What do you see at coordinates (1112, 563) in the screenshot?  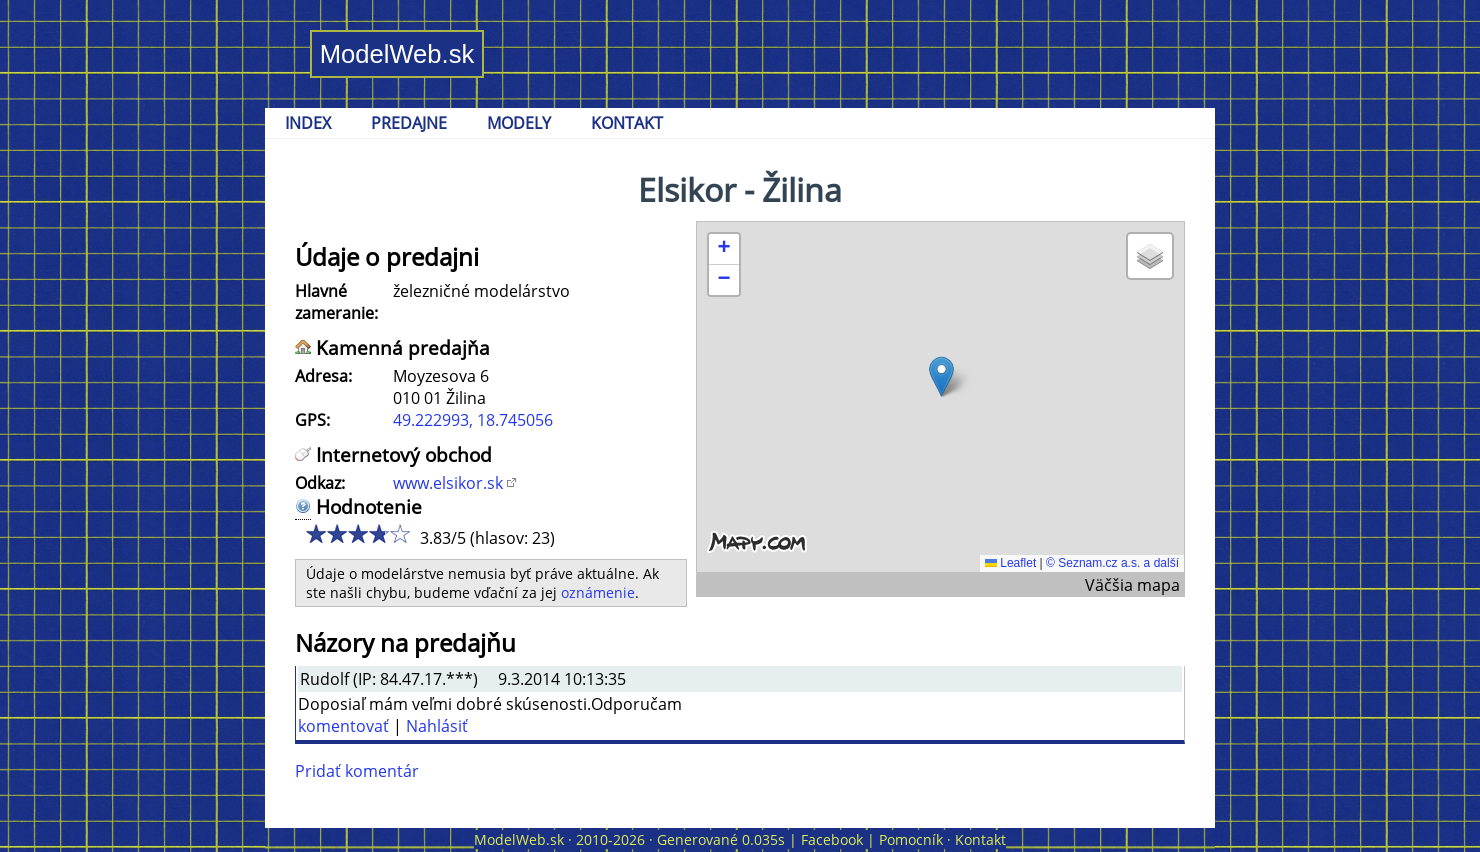 I see `© Seznam.cz a.s. a další` at bounding box center [1112, 563].